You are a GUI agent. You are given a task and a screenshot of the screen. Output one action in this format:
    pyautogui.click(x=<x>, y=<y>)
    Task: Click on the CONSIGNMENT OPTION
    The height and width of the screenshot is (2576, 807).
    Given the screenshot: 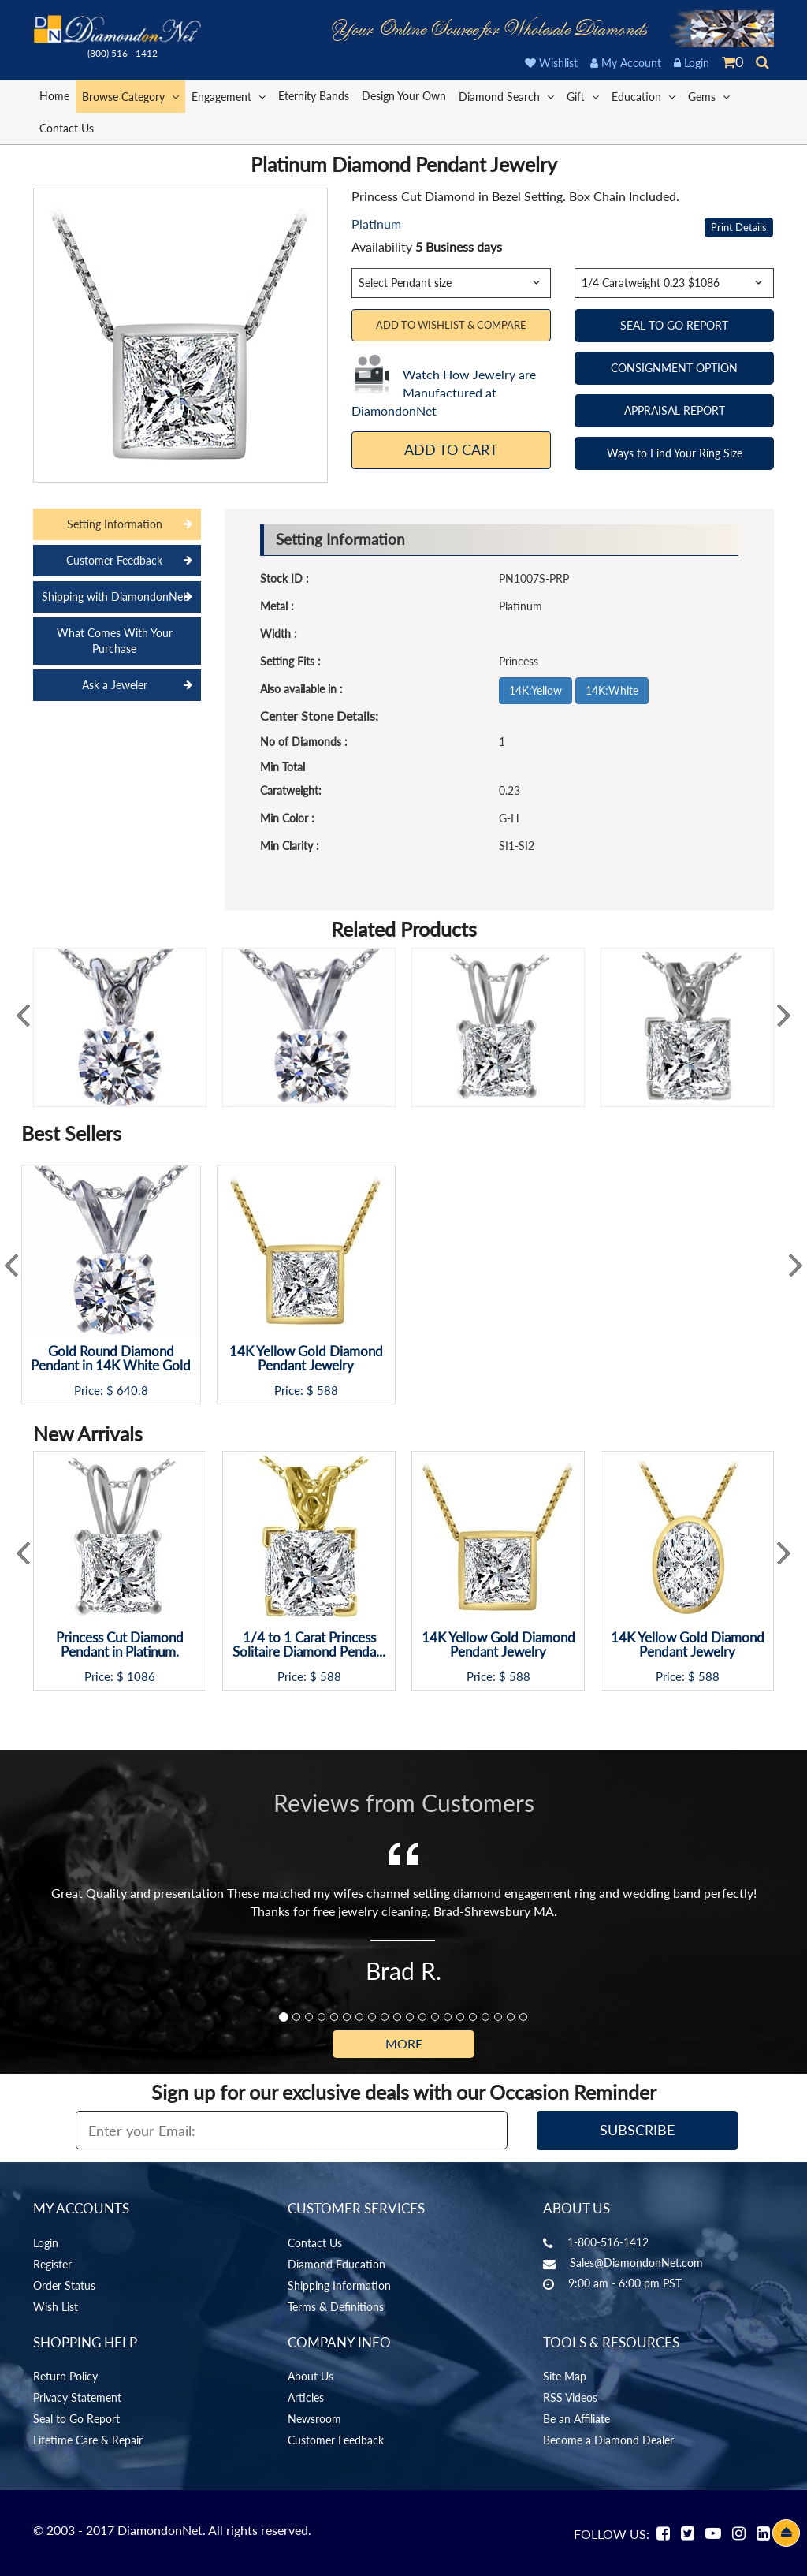 What is the action you would take?
    pyautogui.click(x=674, y=368)
    